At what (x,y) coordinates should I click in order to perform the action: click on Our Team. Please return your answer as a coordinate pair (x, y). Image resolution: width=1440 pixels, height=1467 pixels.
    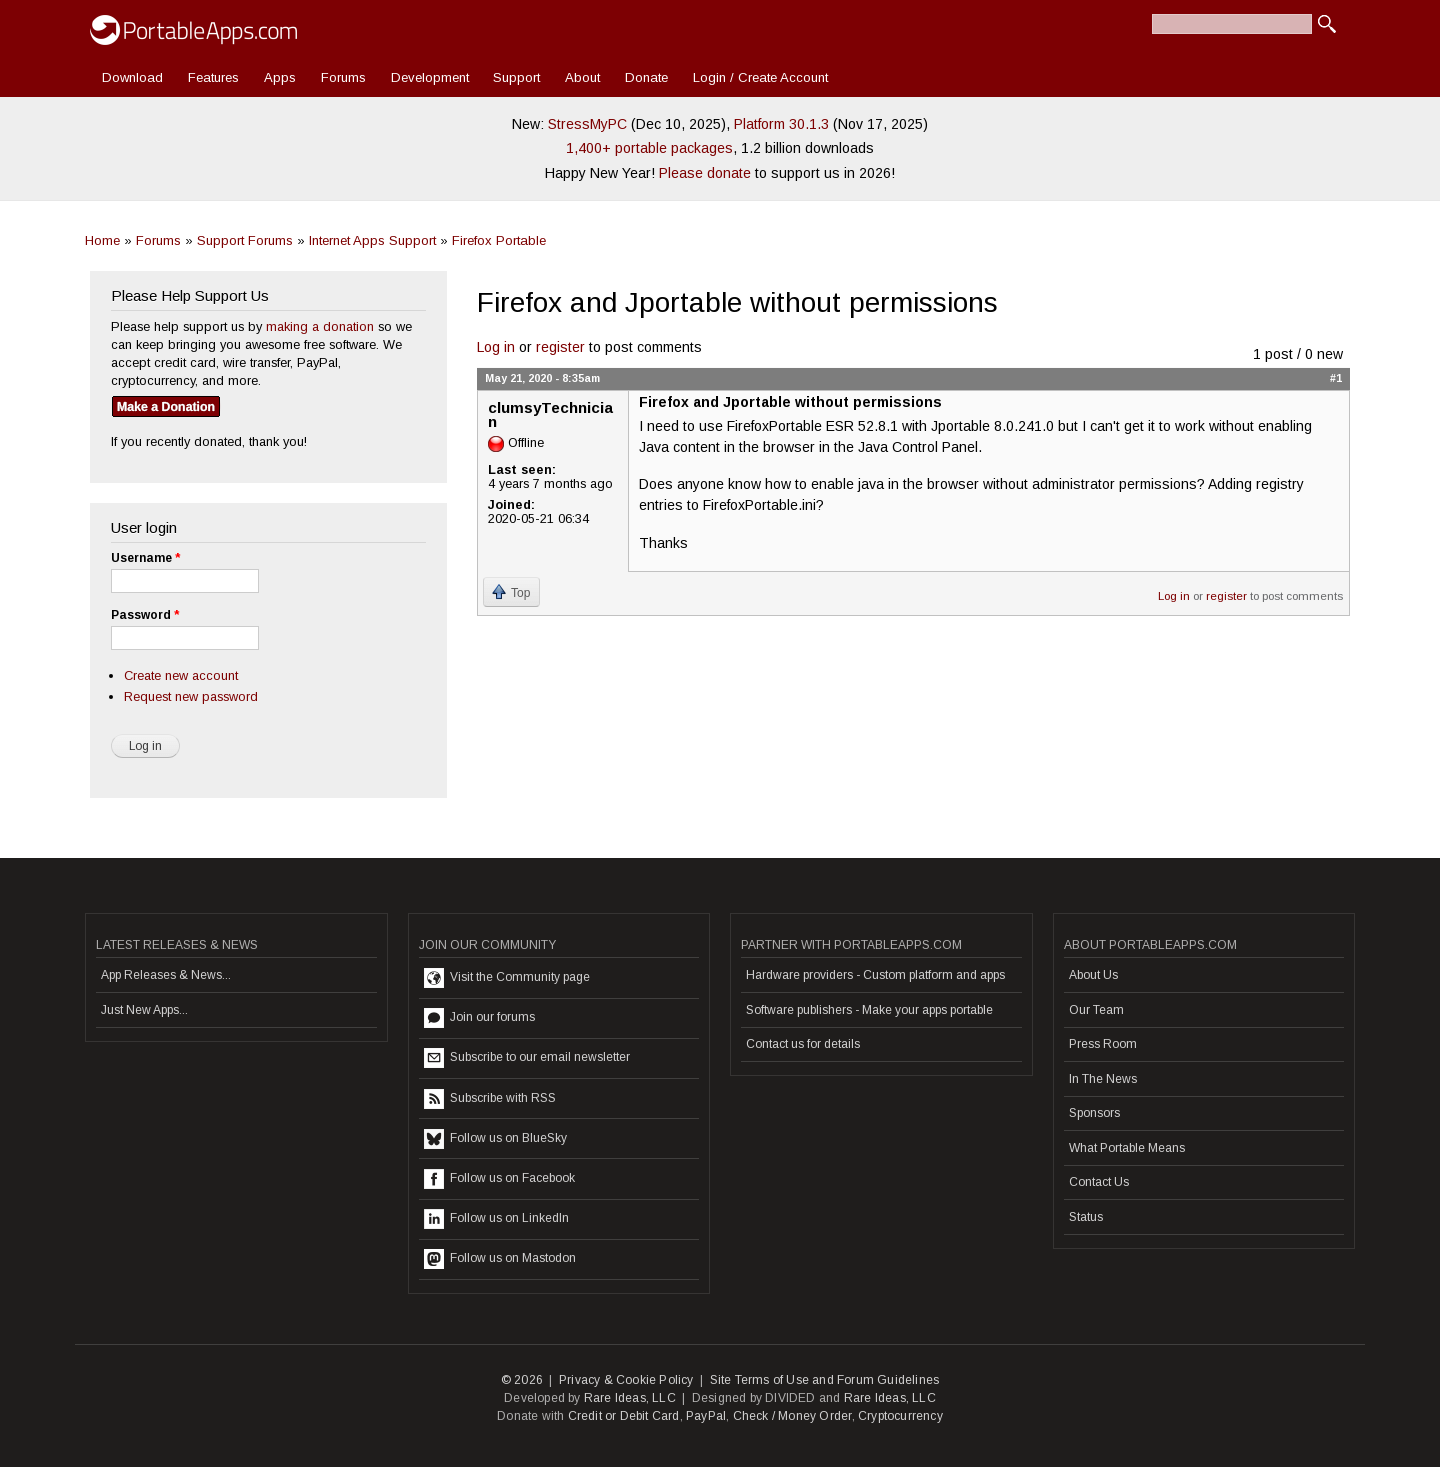
    Looking at the image, I should click on (1096, 1010).